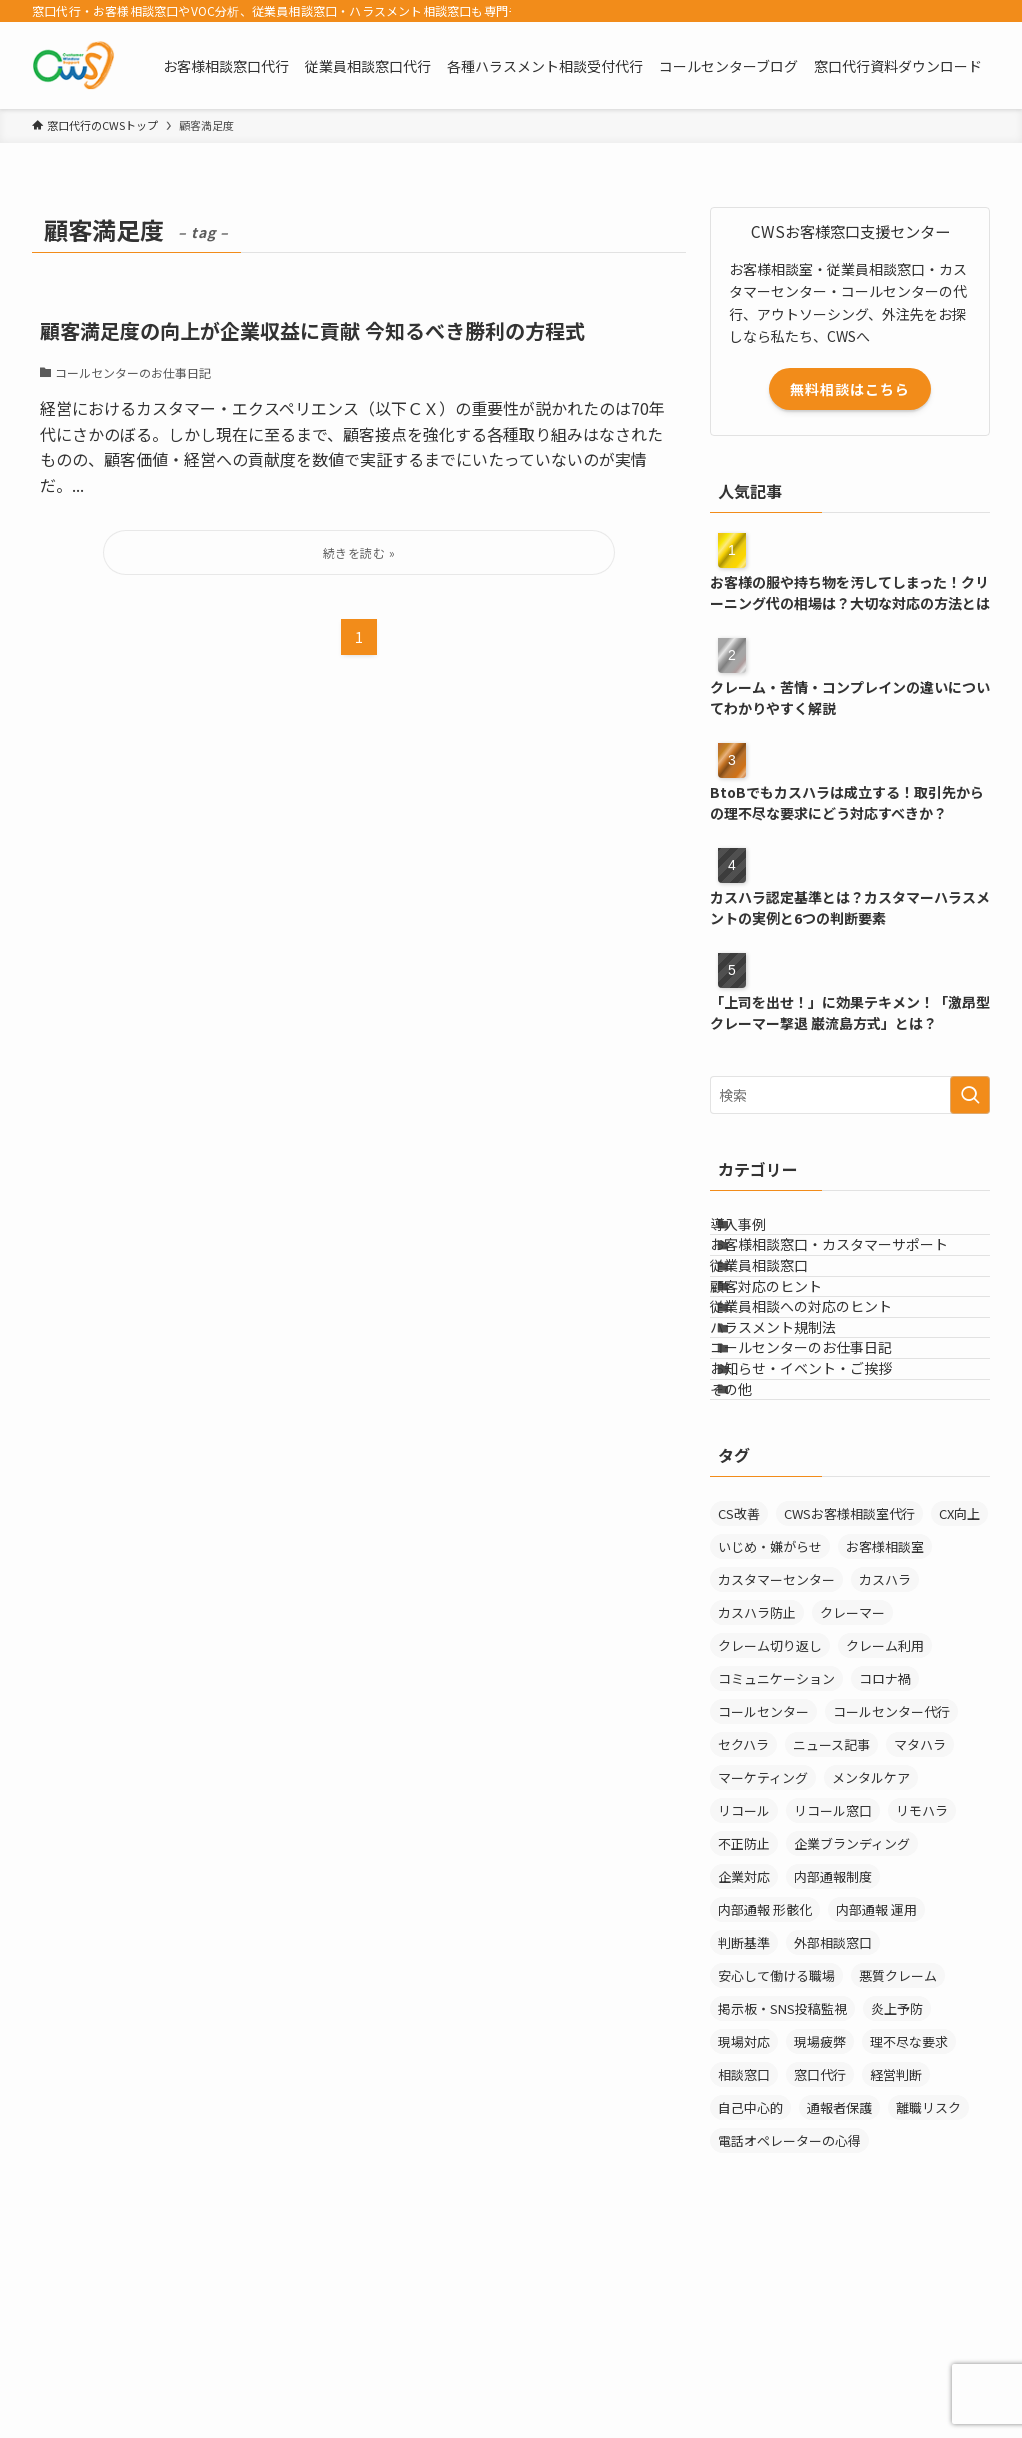 The height and width of the screenshot is (2438, 1022). What do you see at coordinates (776, 2164) in the screenshot?
I see `安心して働ける職場 [安心して働ける職場 (1個の項目)]` at bounding box center [776, 2164].